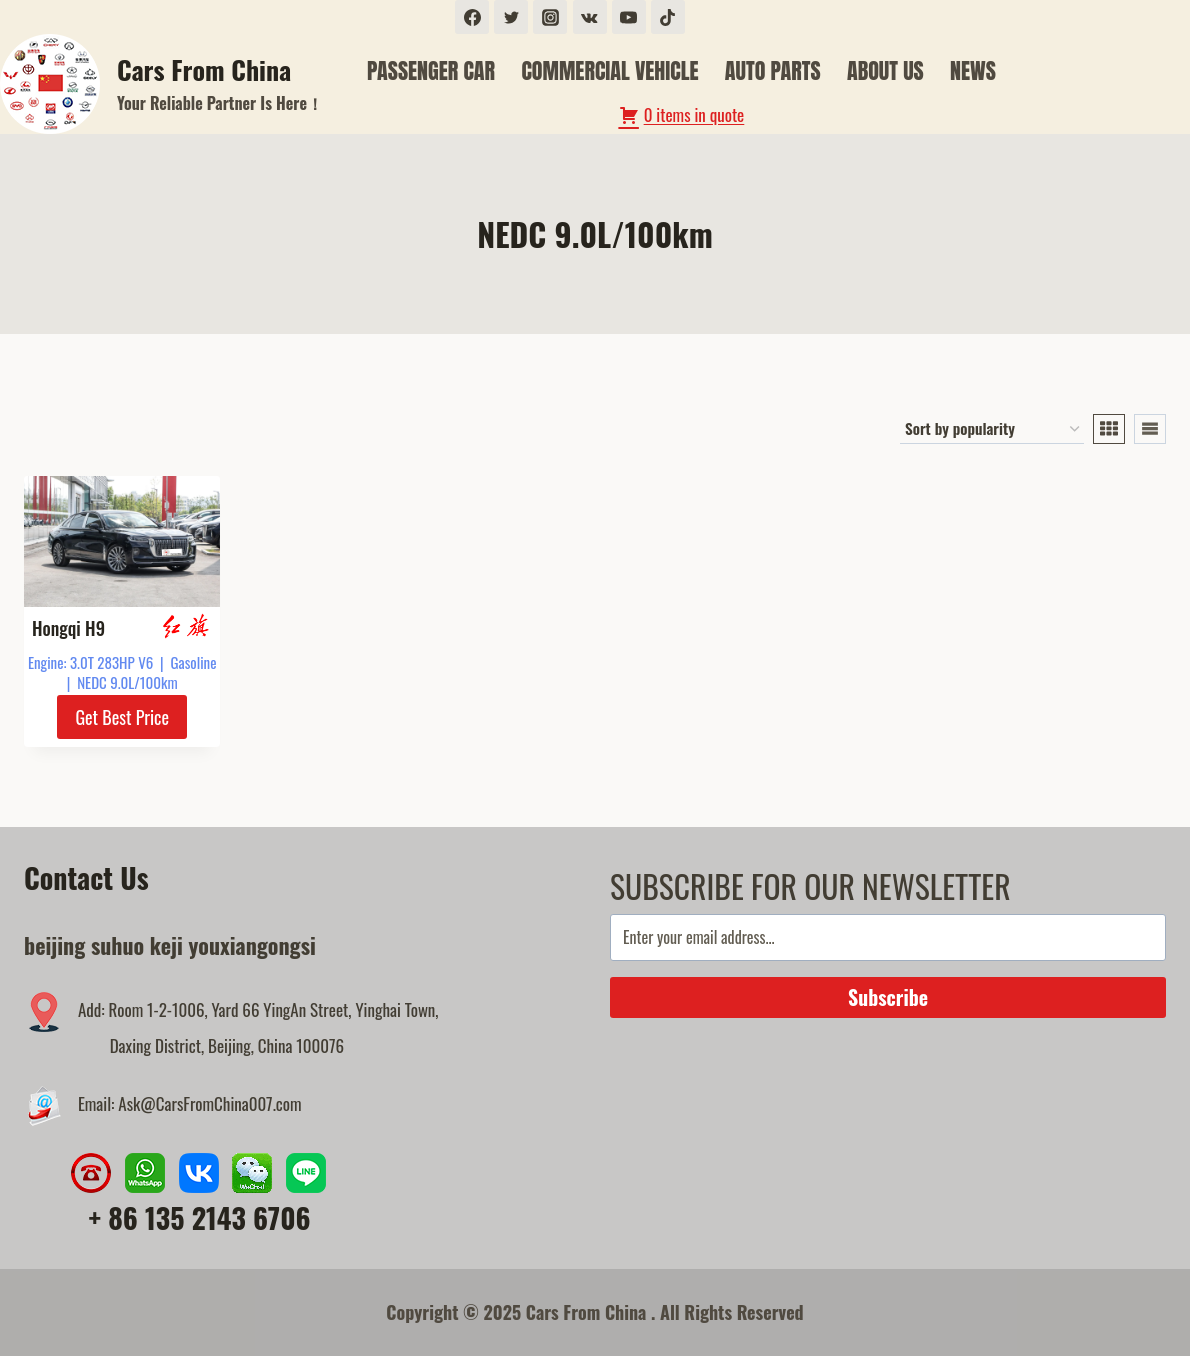 The height and width of the screenshot is (1356, 1190). Describe the element at coordinates (472, 17) in the screenshot. I see `[Facebook]` at that location.